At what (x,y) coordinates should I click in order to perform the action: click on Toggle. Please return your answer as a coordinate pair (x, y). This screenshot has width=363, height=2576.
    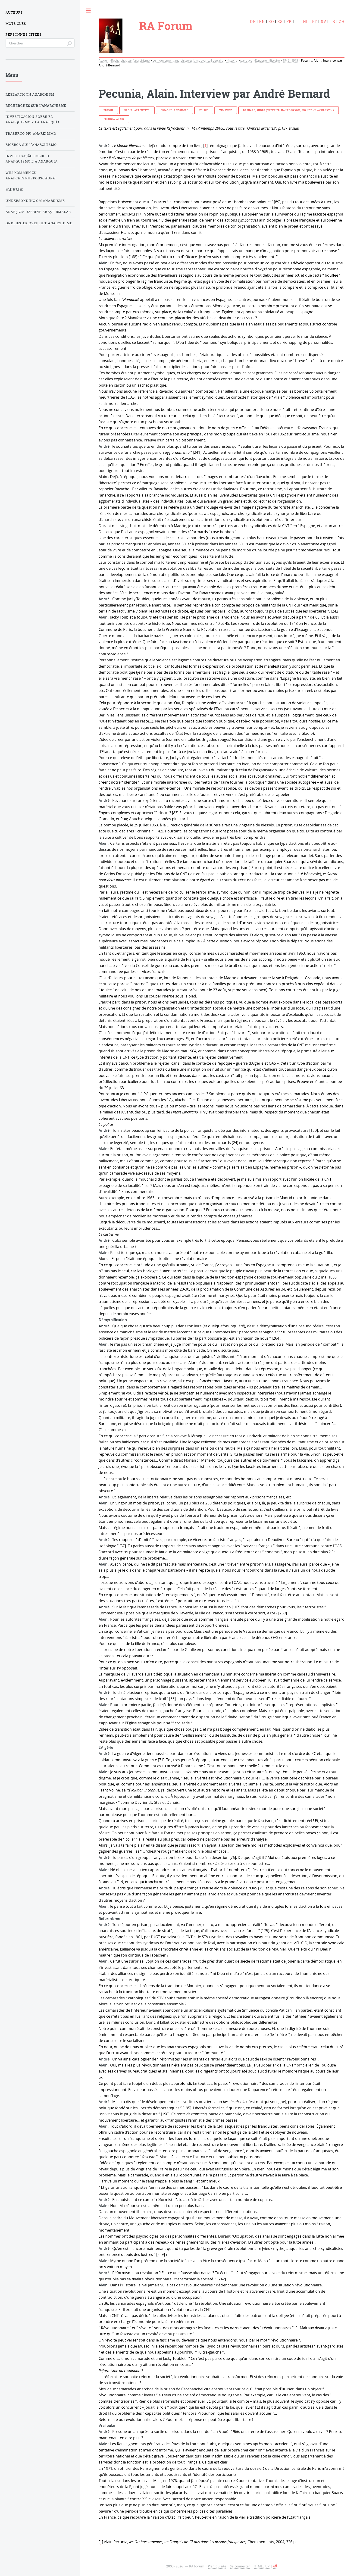
    Looking at the image, I should click on (88, 10).